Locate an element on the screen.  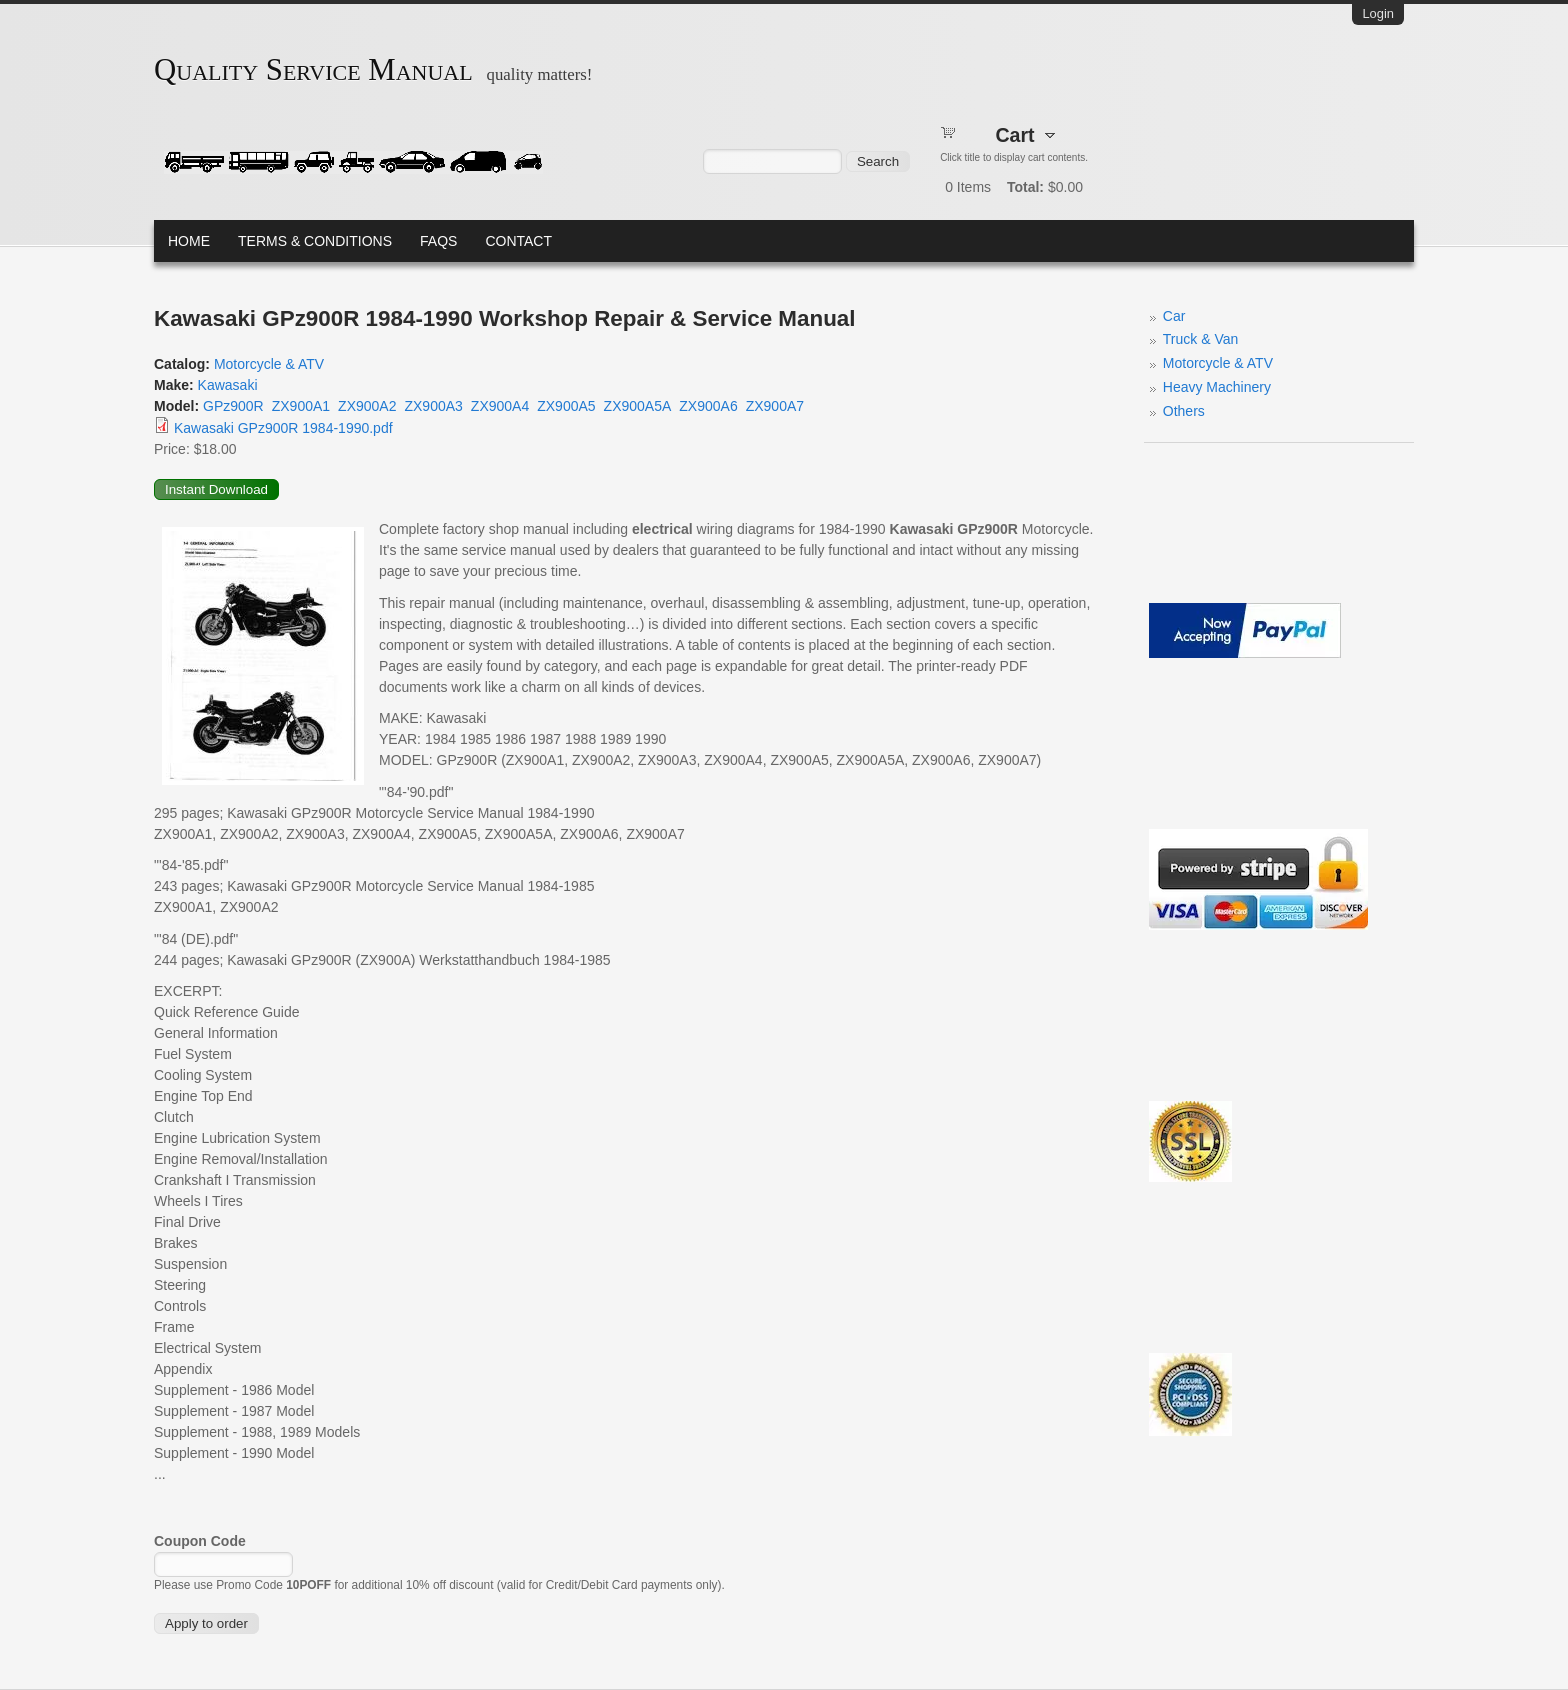
Terms & Conditions is located at coordinates (315, 241).